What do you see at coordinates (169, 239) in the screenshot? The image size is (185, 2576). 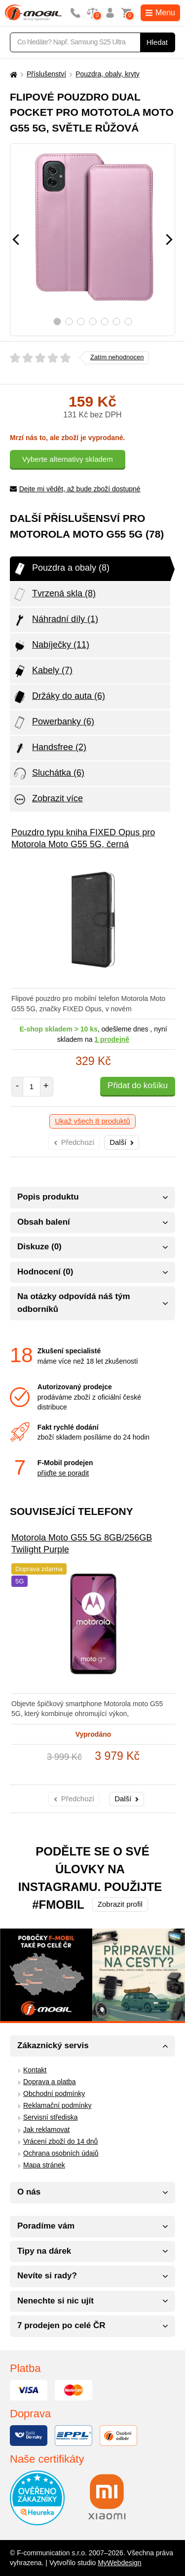 I see `[Následující]` at bounding box center [169, 239].